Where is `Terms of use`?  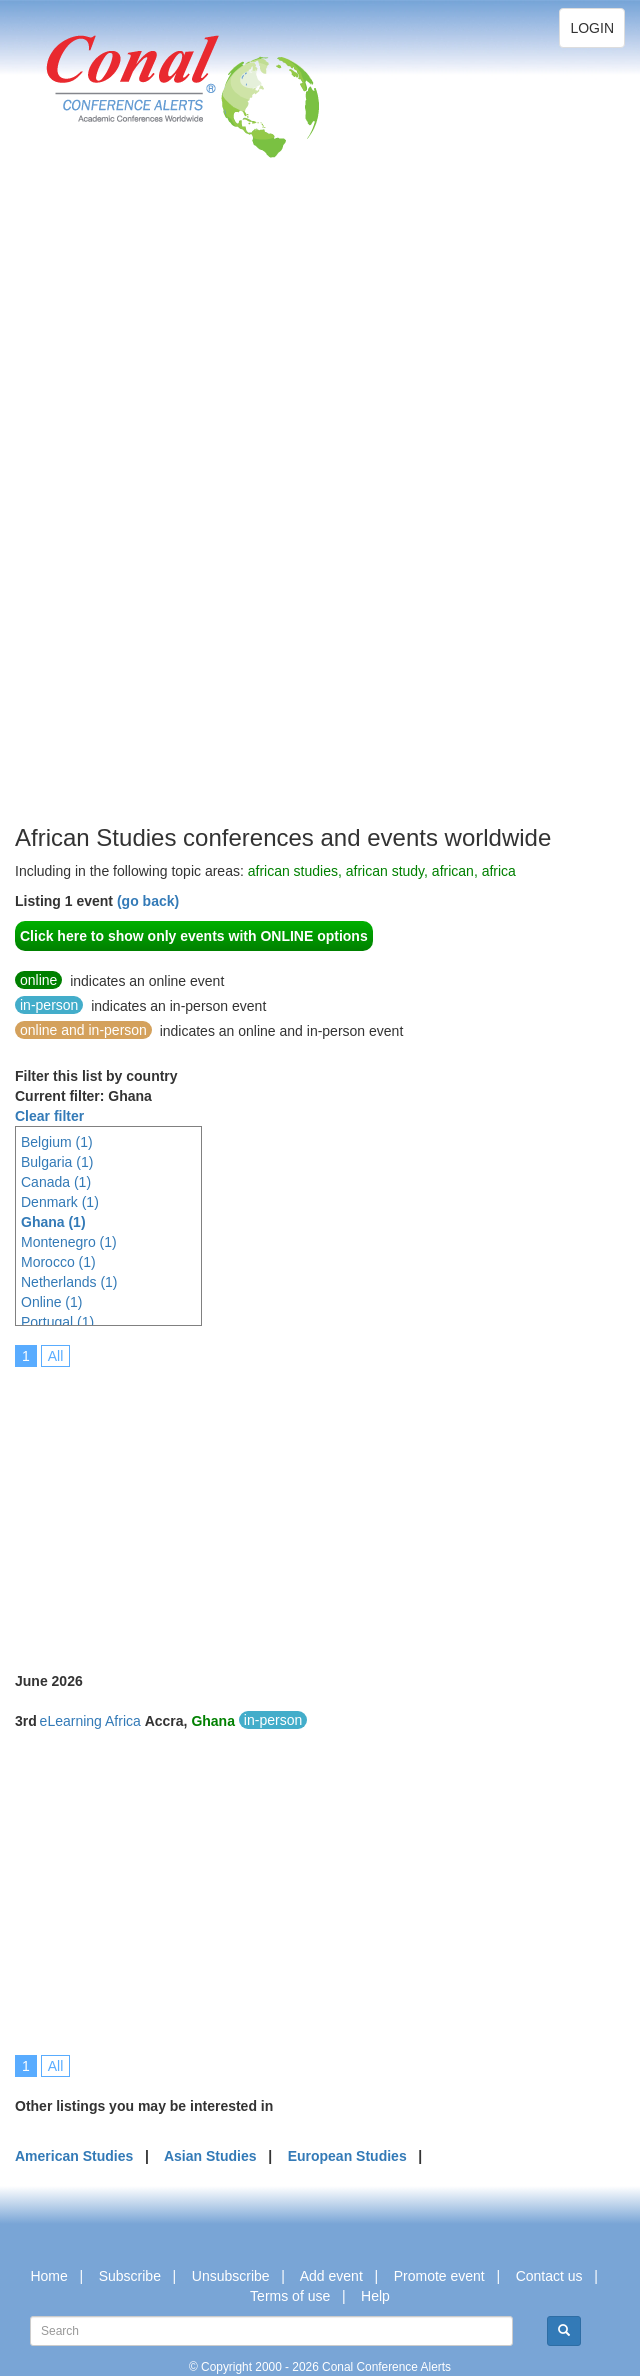 Terms of use is located at coordinates (290, 2296).